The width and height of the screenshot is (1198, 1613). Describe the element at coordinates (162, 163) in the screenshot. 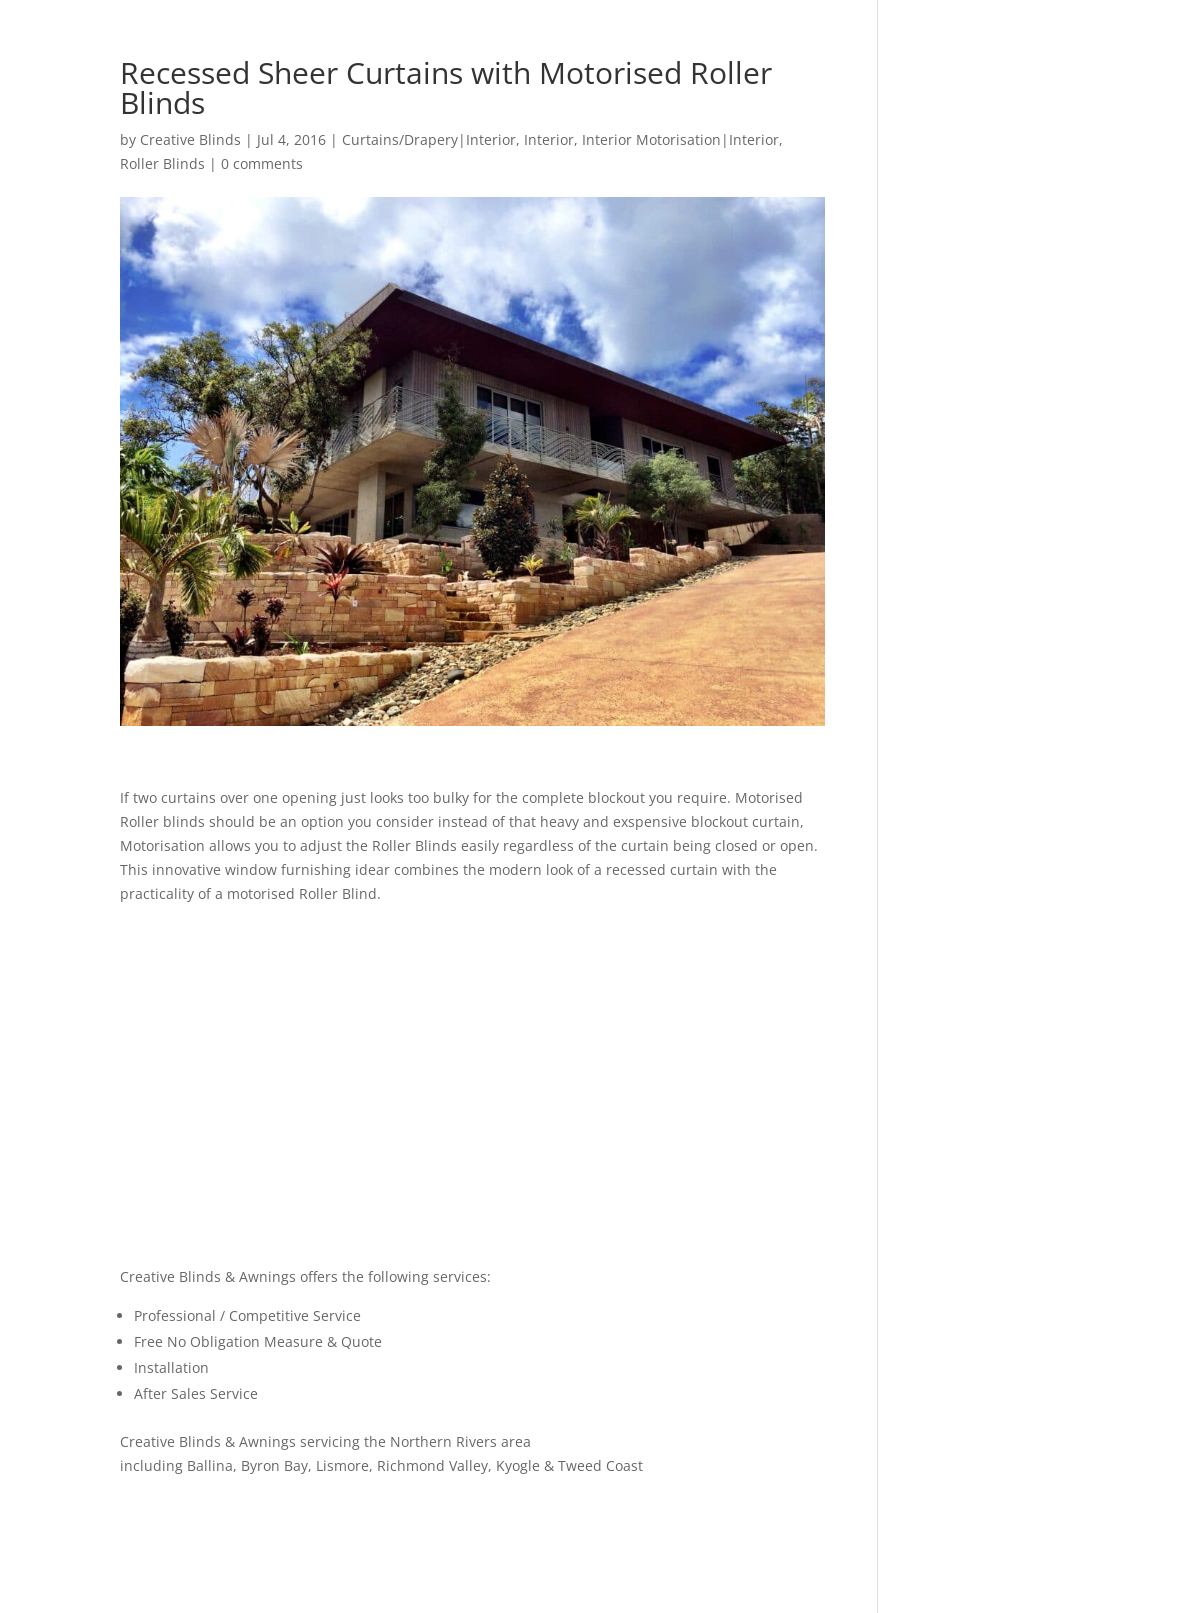

I see `Roller Blinds` at that location.